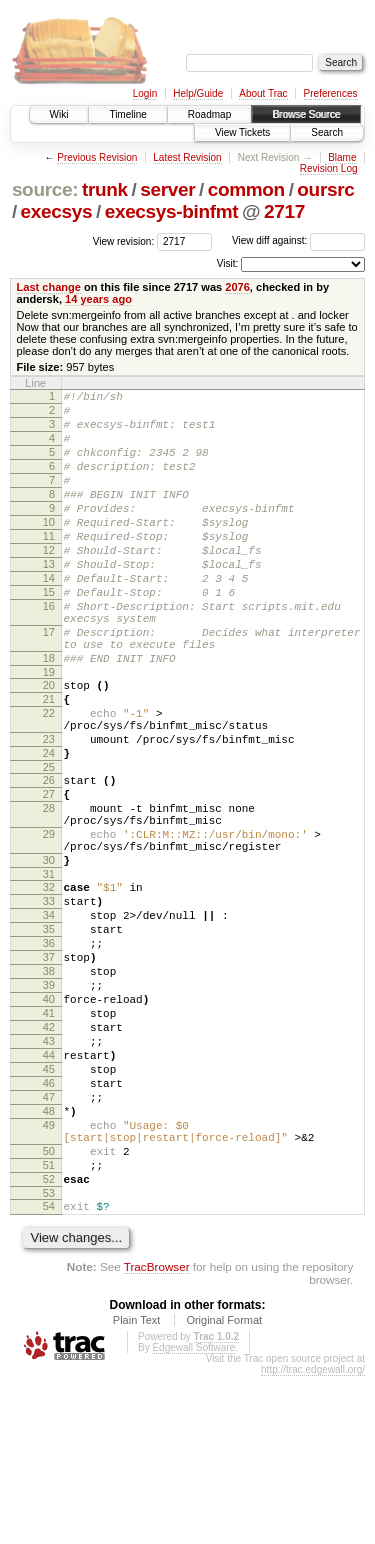 This screenshot has height=1544, width=375. Describe the element at coordinates (263, 93) in the screenshot. I see `About Trac` at that location.